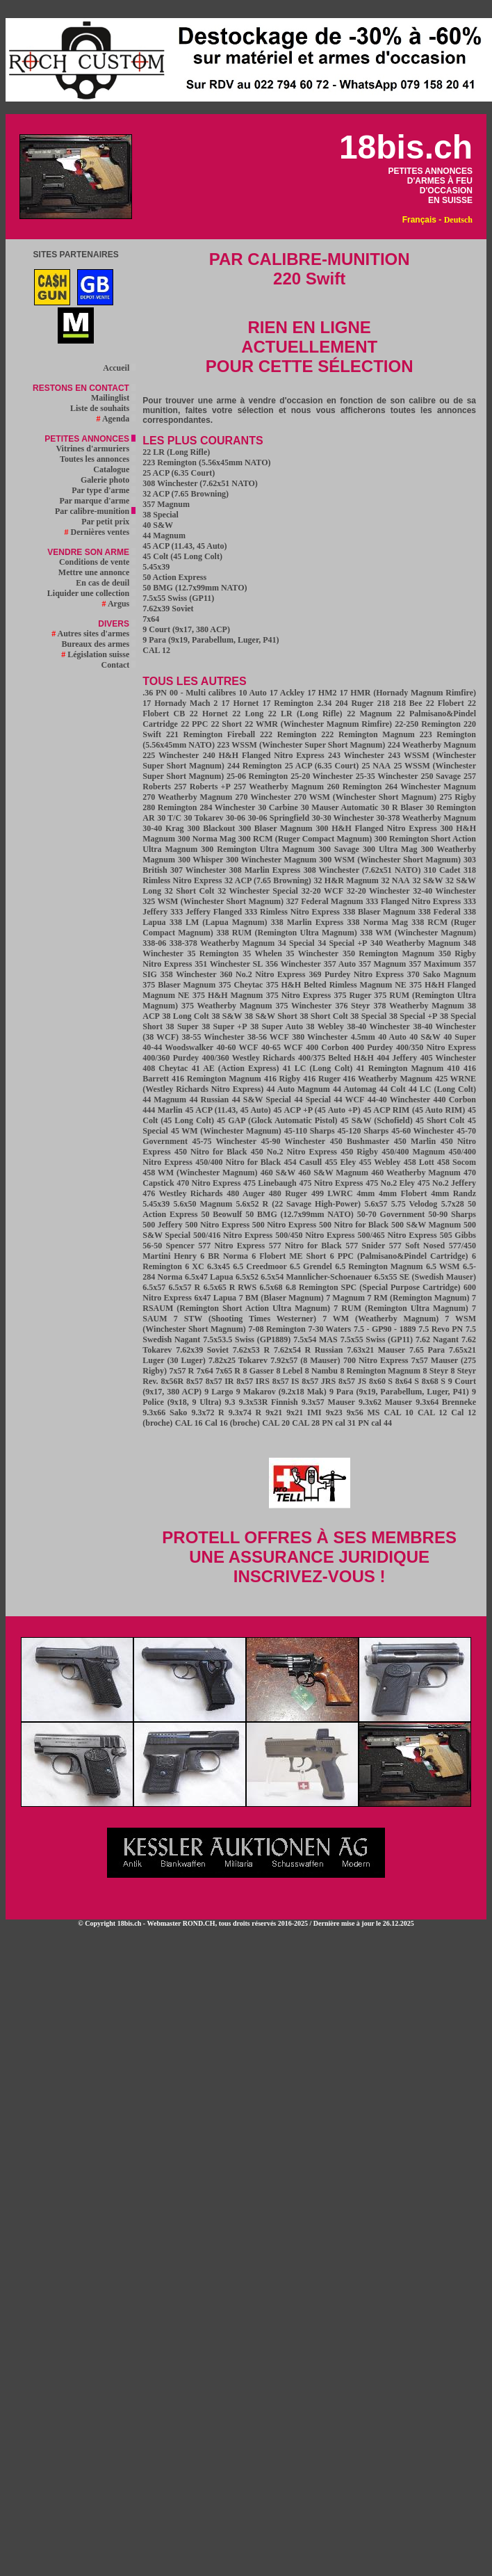 This screenshot has height=2576, width=492. Describe the element at coordinates (162, 1225) in the screenshot. I see `500 Jeffery` at that location.